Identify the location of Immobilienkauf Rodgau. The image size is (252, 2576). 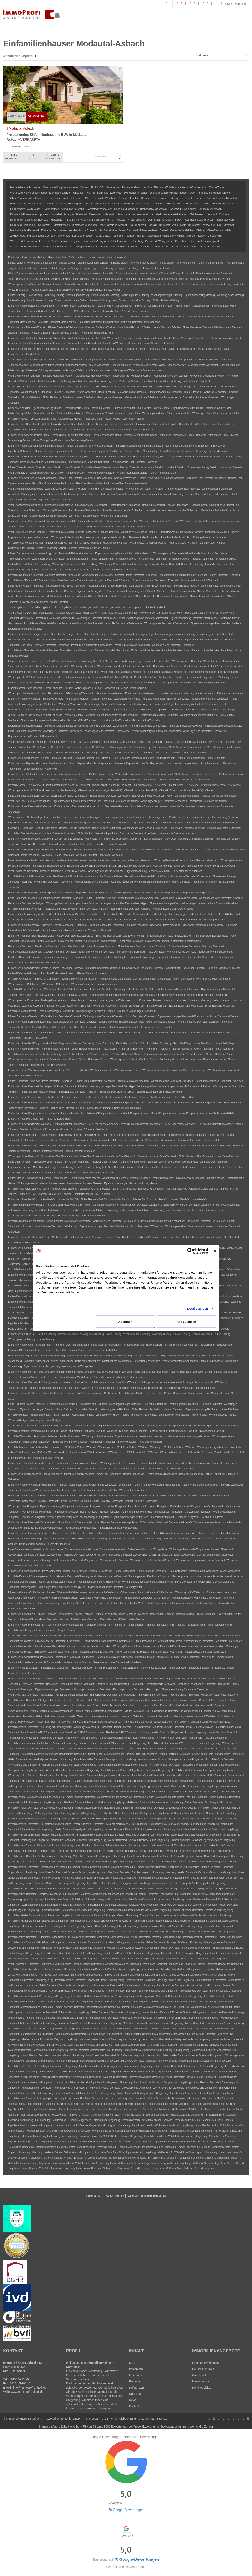
(144, 1414).